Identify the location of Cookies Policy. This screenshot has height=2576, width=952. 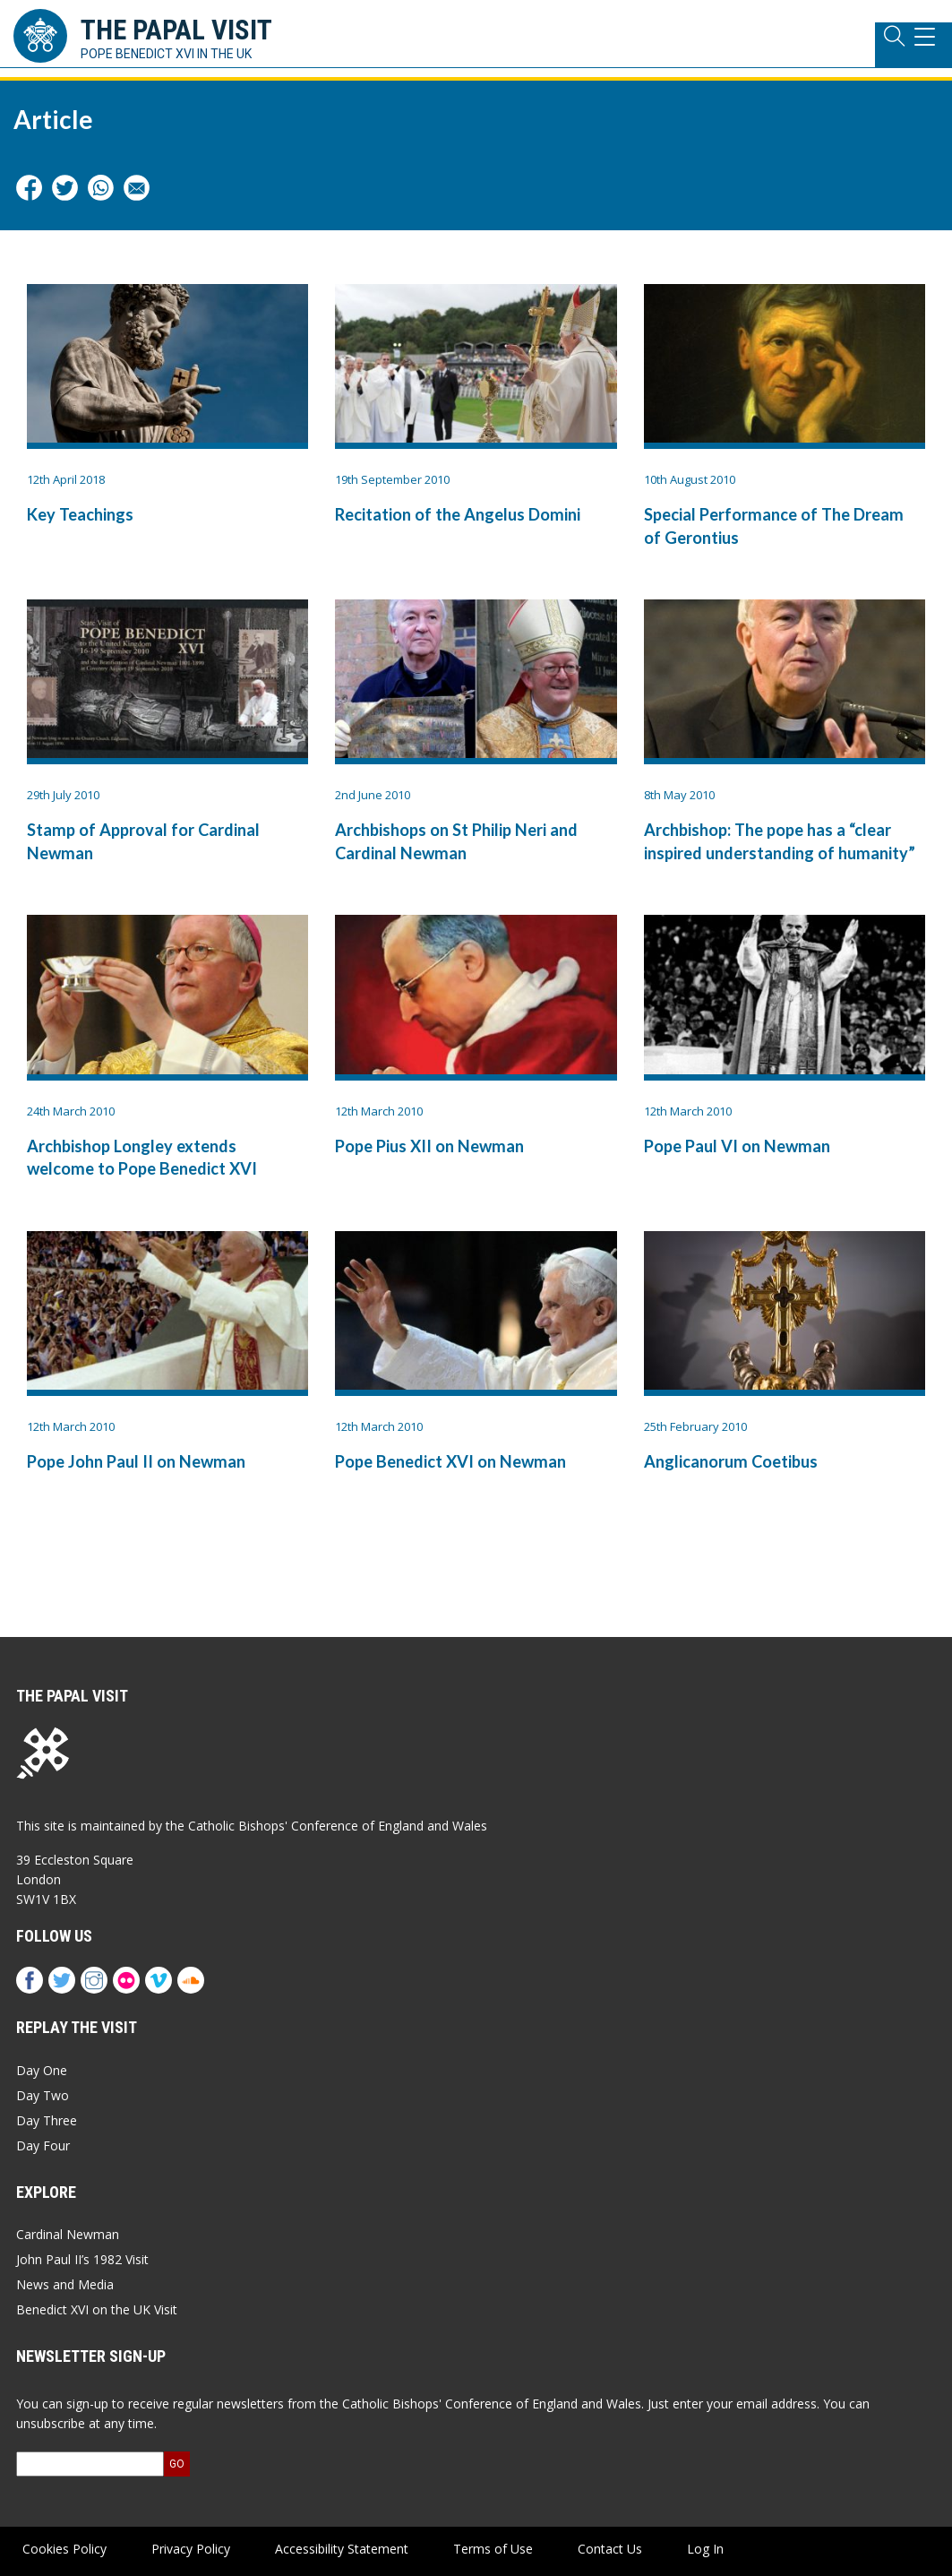
(64, 2548).